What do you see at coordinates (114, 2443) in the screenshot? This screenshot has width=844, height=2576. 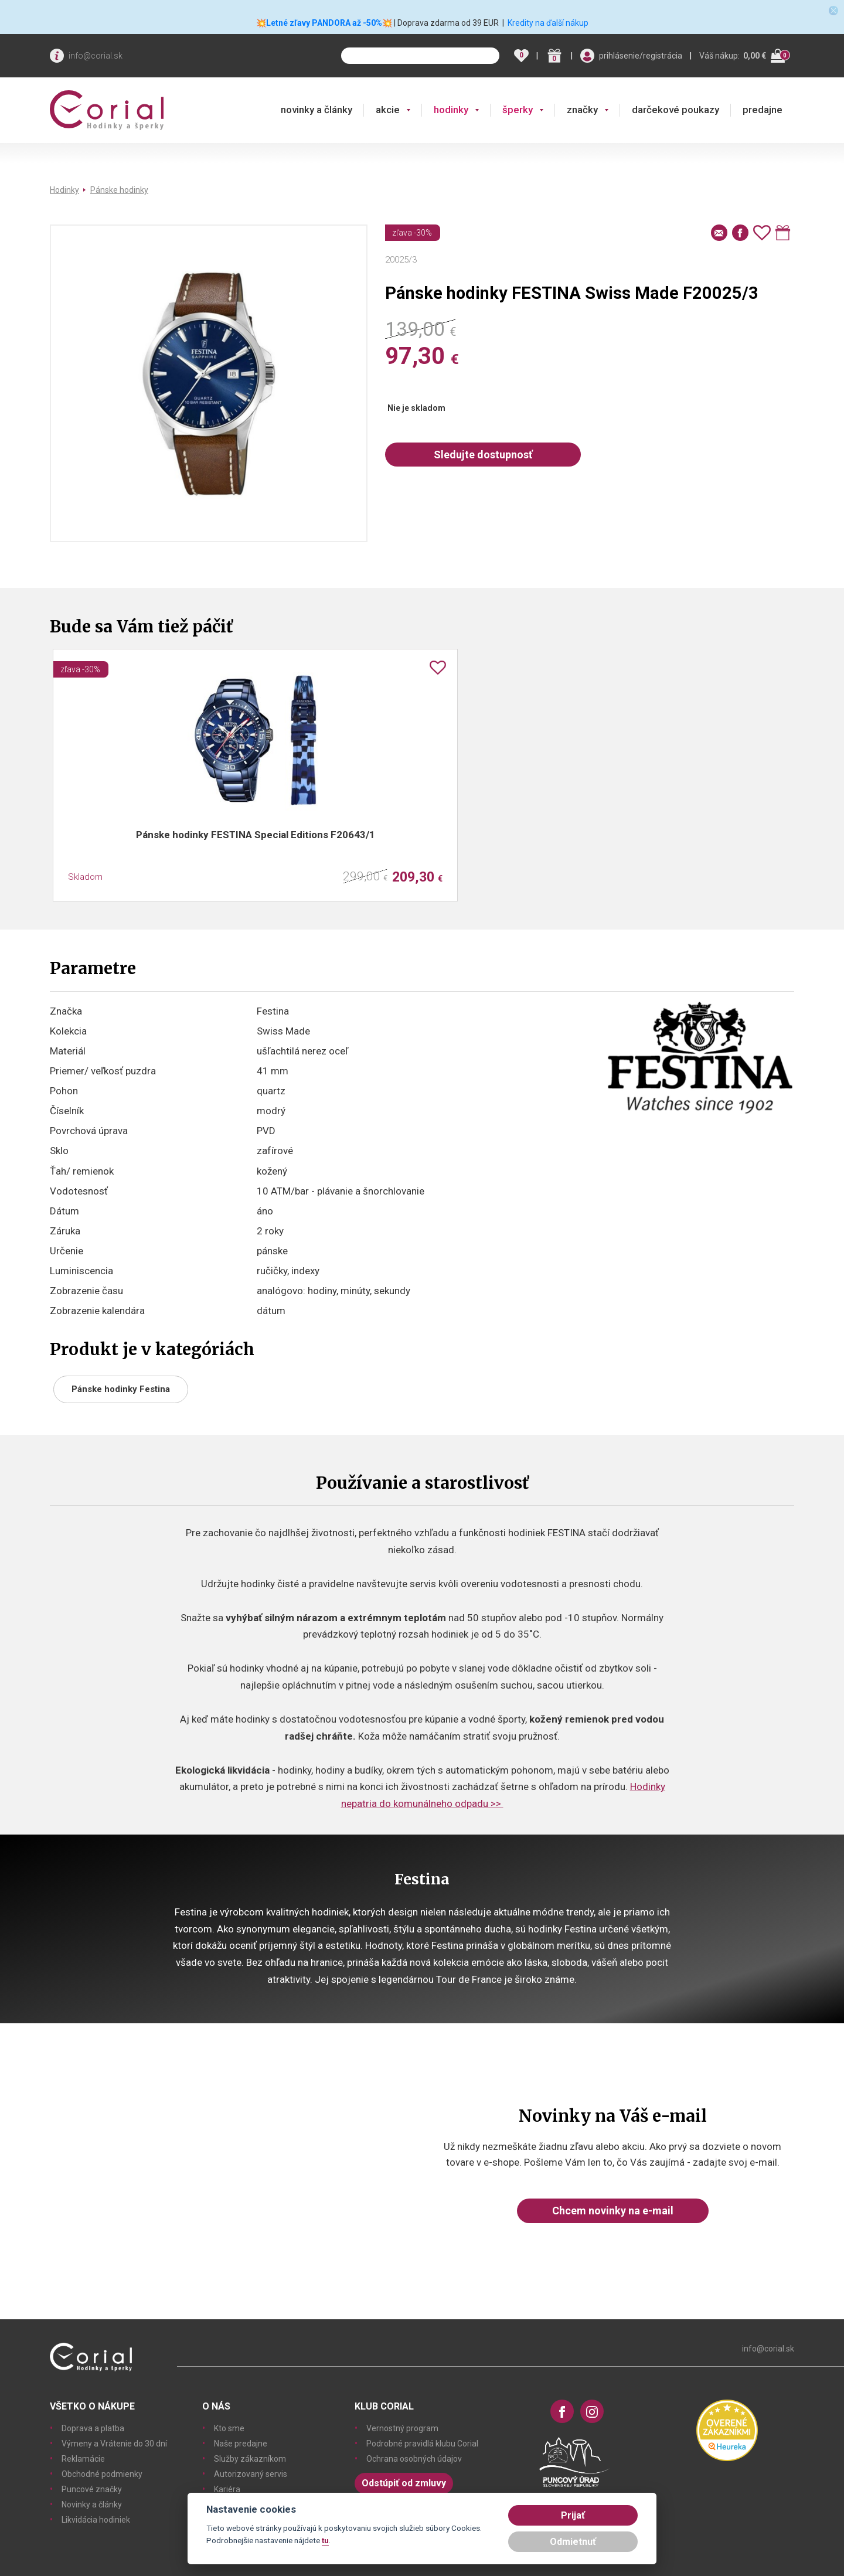 I see `Výmeny a Vrátenie do 30 dní` at bounding box center [114, 2443].